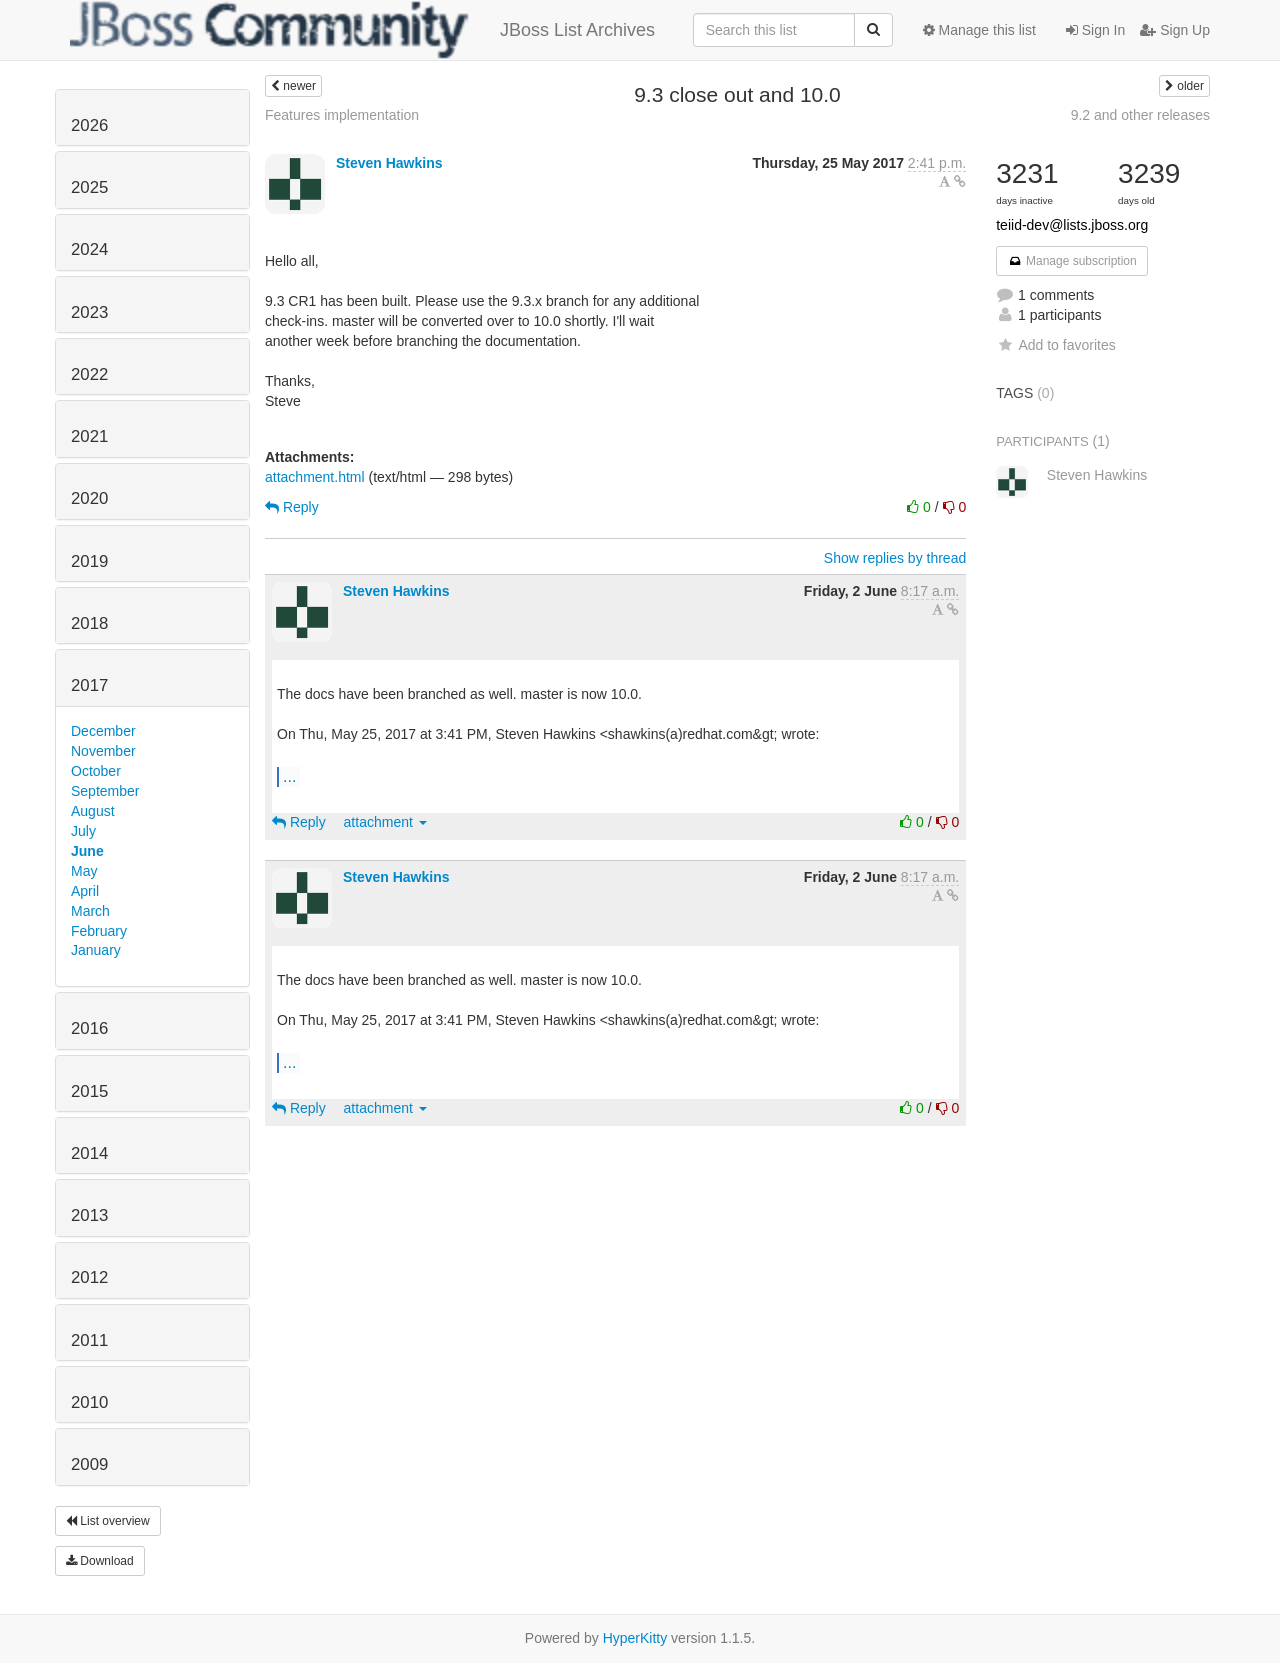  Describe the element at coordinates (89, 1402) in the screenshot. I see `2010` at that location.